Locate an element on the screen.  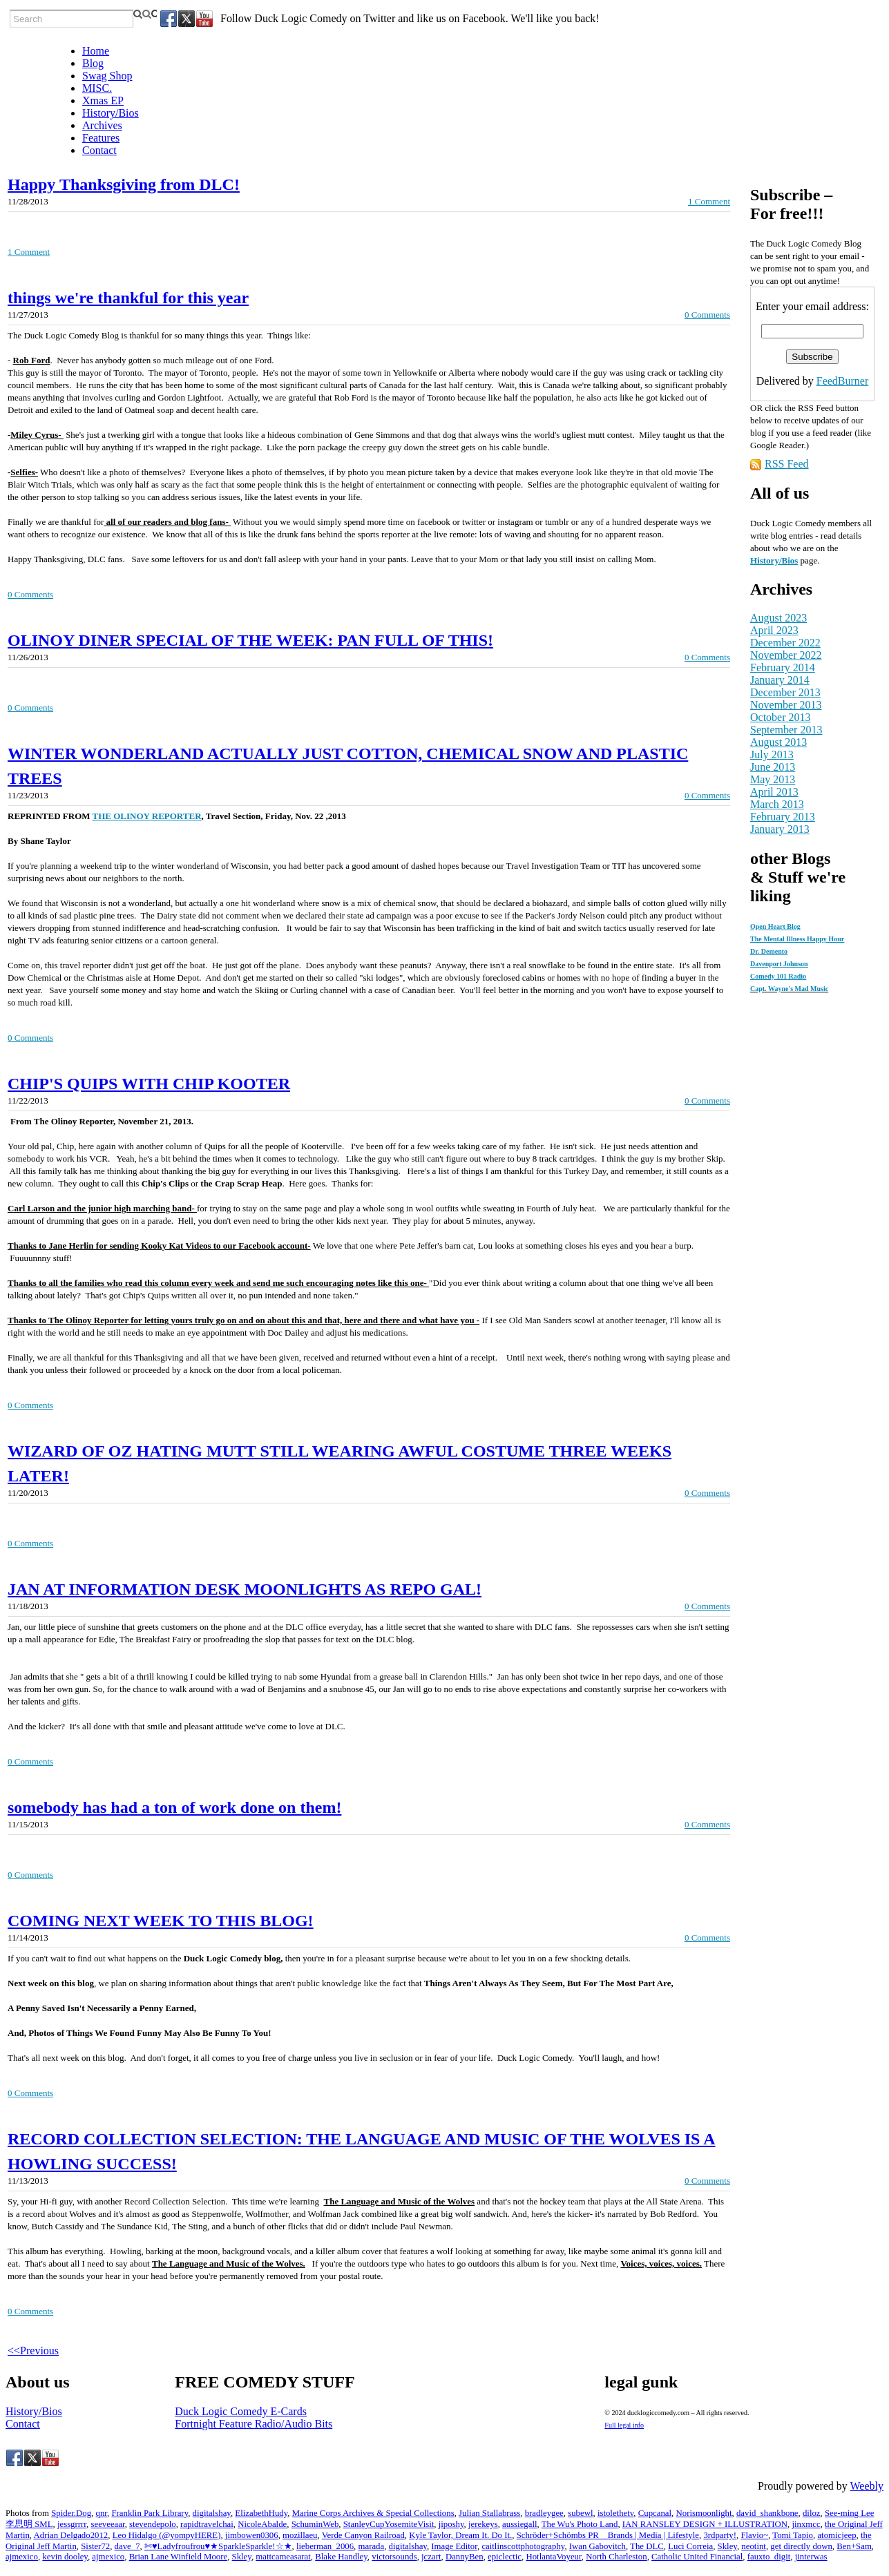
The Wu's Photo Land is located at coordinates (580, 2524).